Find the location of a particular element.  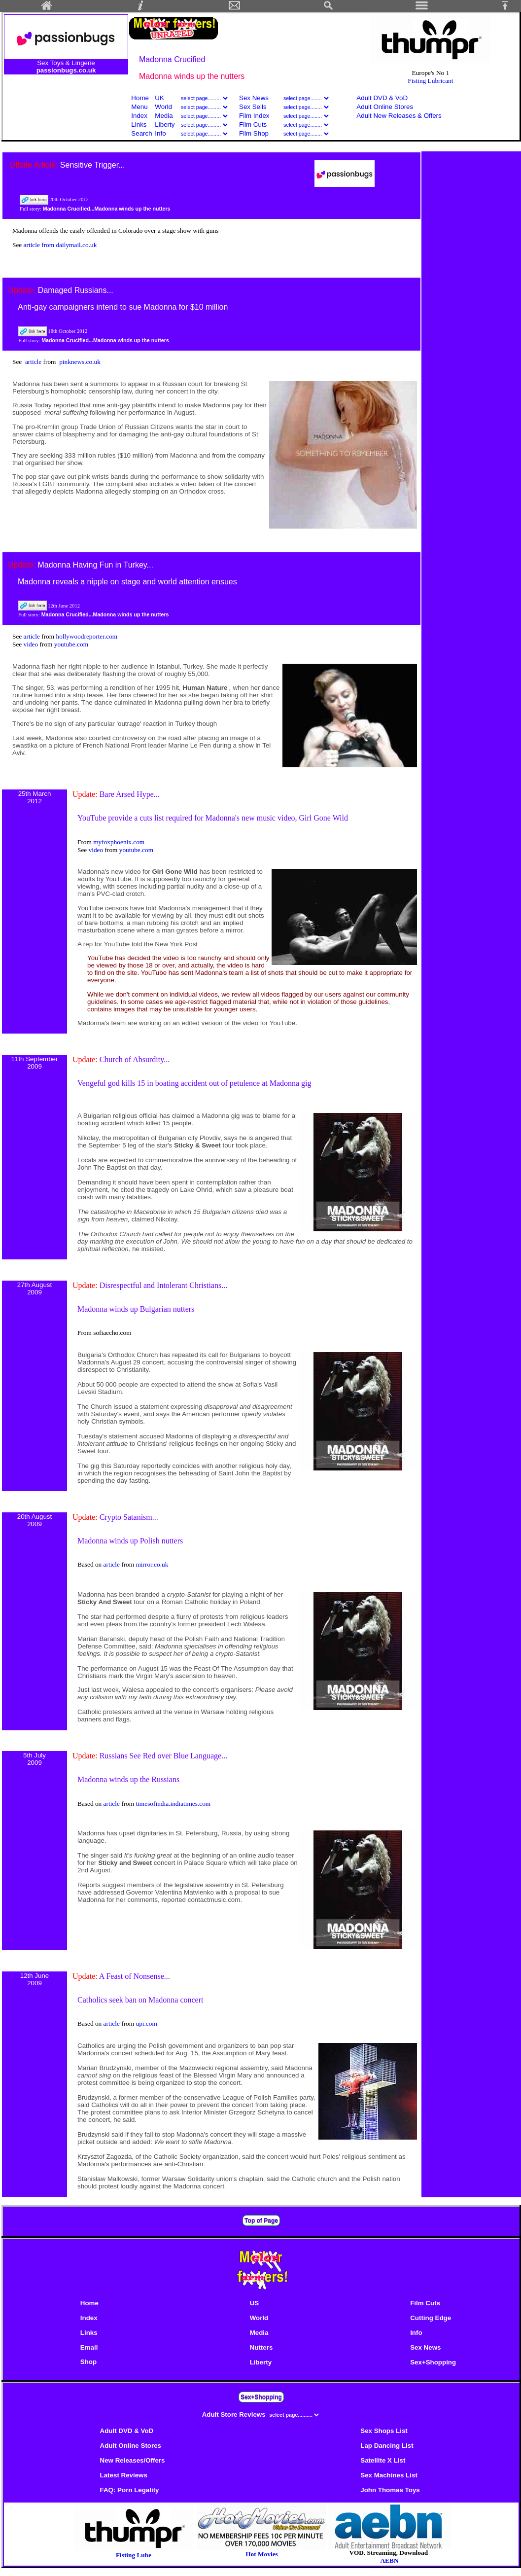

mirror.co.uk is located at coordinates (152, 1564).